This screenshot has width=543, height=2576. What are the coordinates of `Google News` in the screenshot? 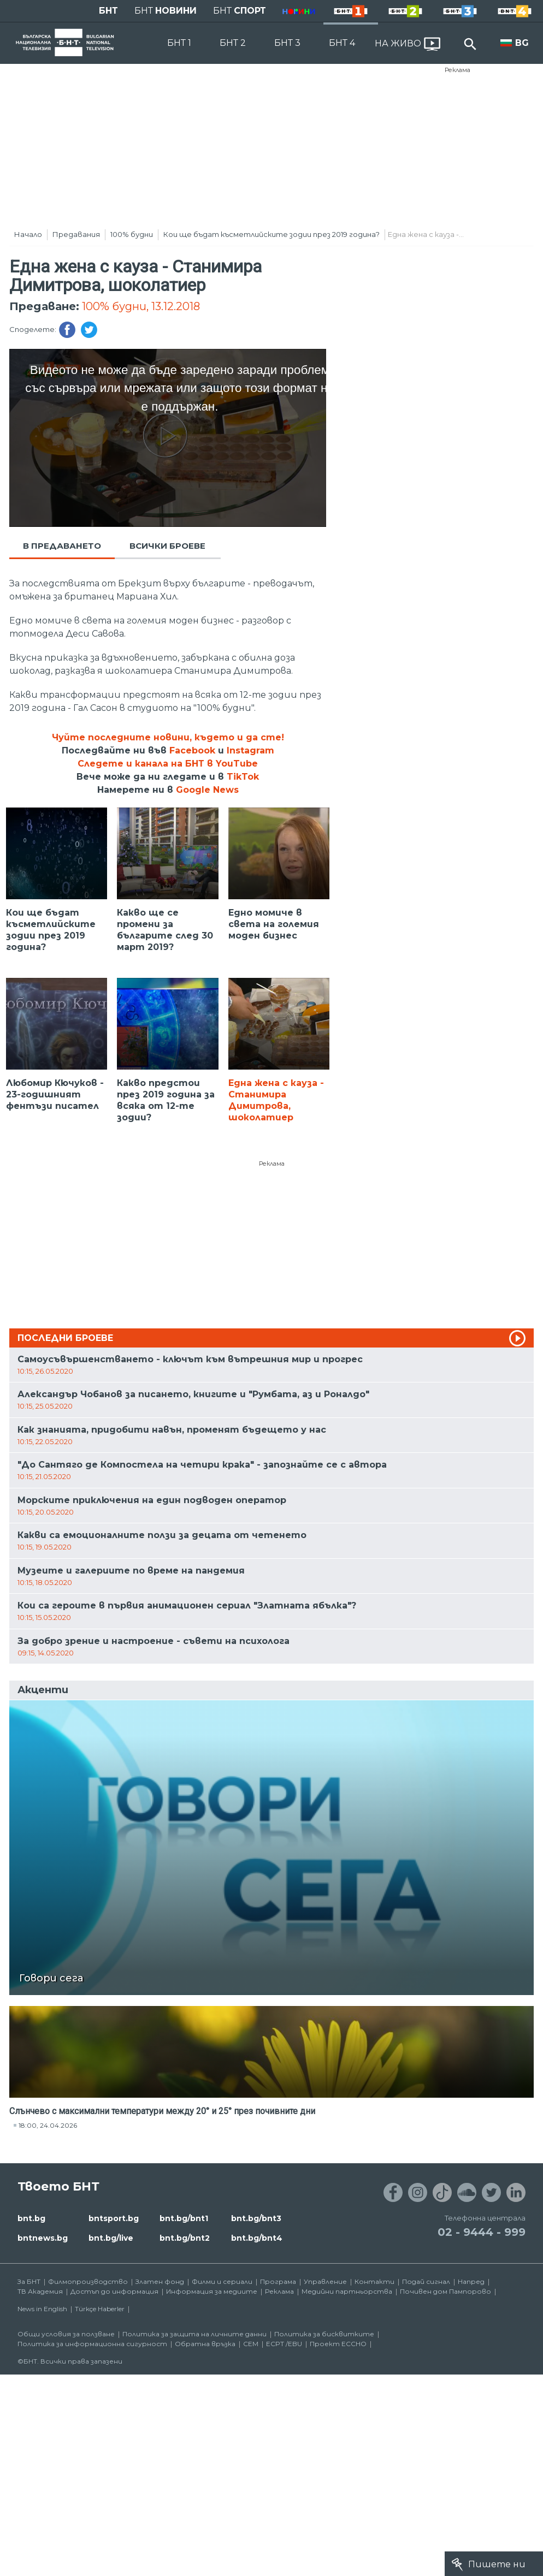 It's located at (207, 790).